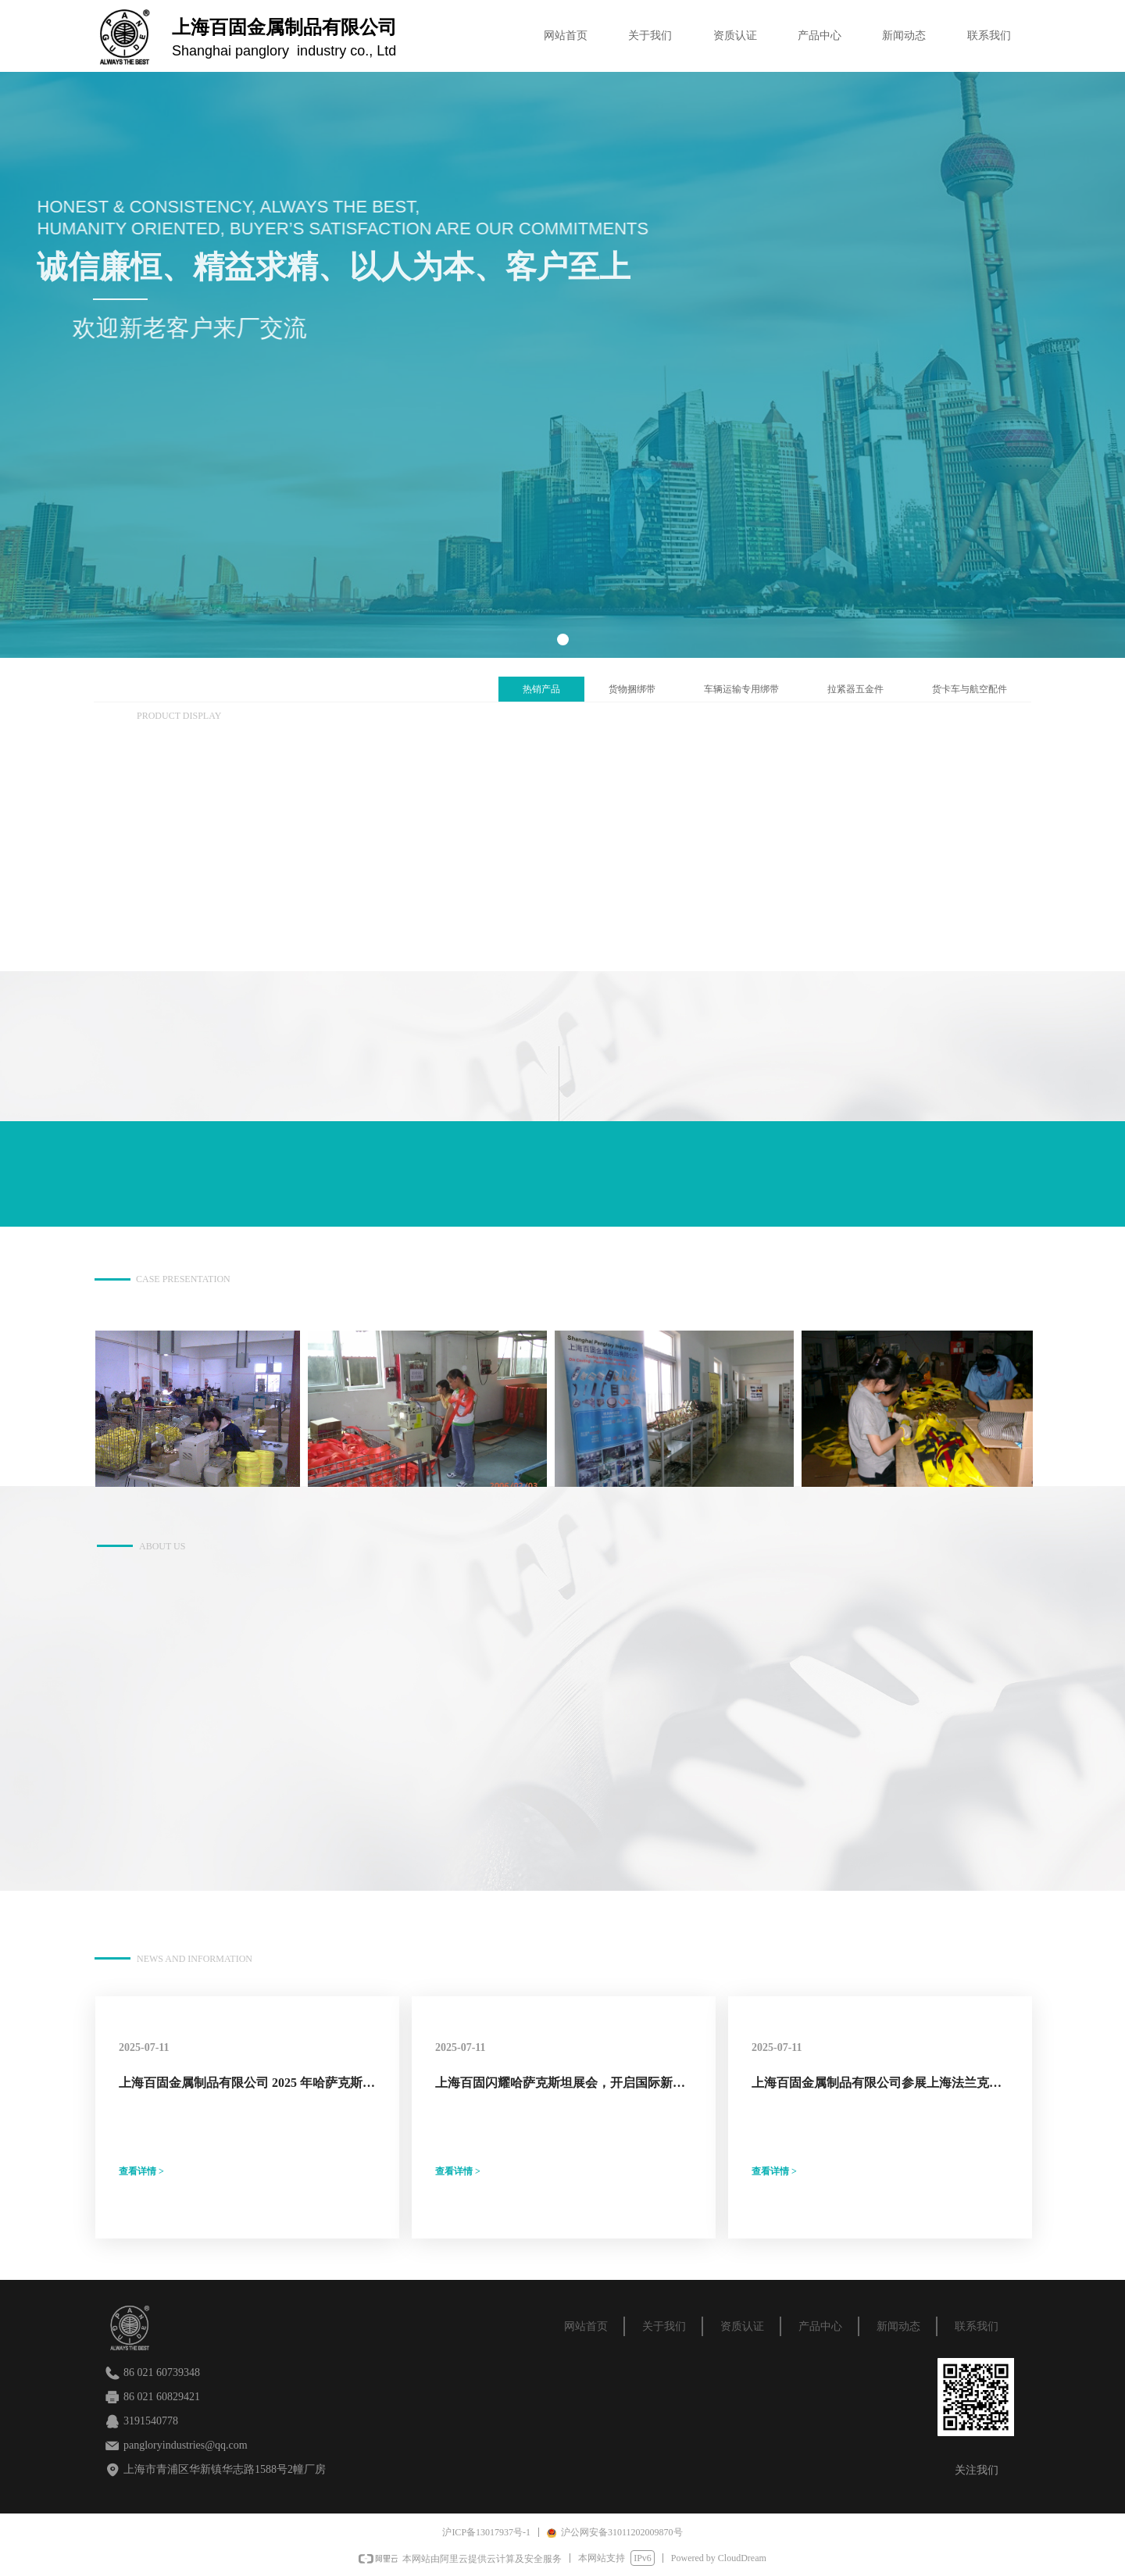 The image size is (1125, 2576). Describe the element at coordinates (541, 689) in the screenshot. I see `热销产品` at that location.